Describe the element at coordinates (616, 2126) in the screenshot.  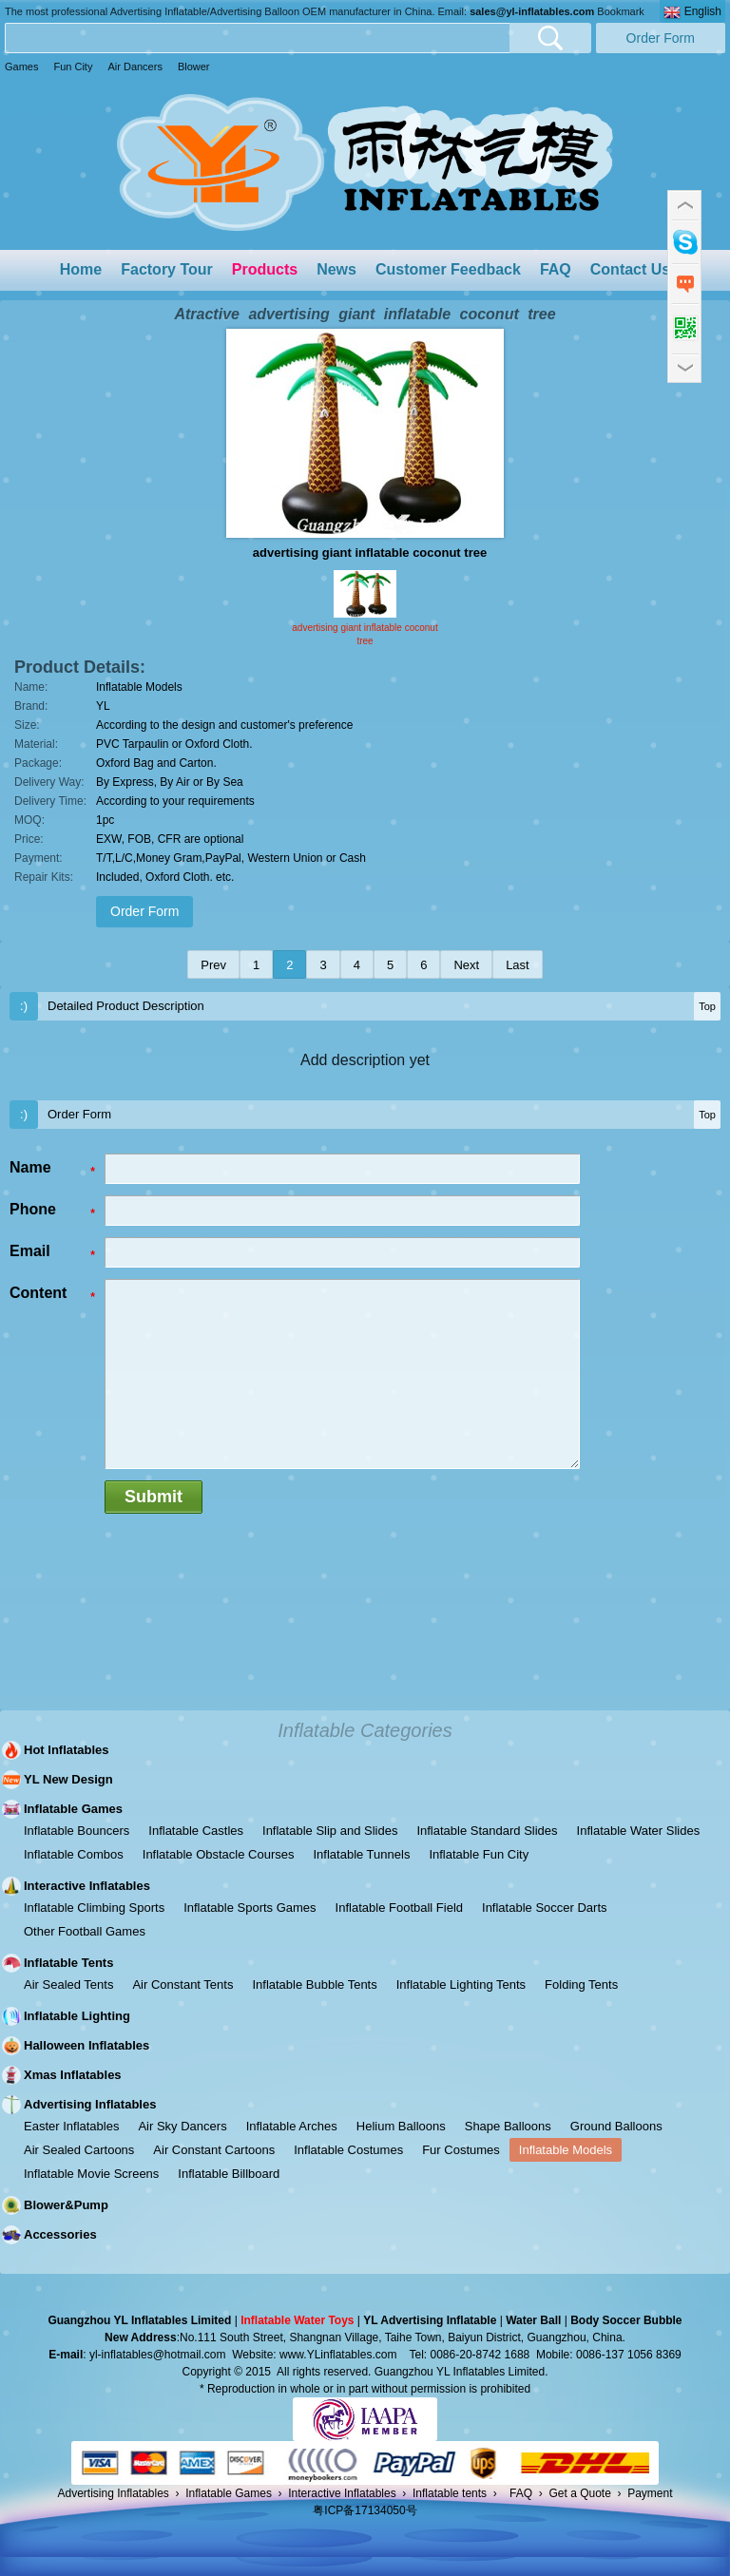
I see `Ground Balloons` at that location.